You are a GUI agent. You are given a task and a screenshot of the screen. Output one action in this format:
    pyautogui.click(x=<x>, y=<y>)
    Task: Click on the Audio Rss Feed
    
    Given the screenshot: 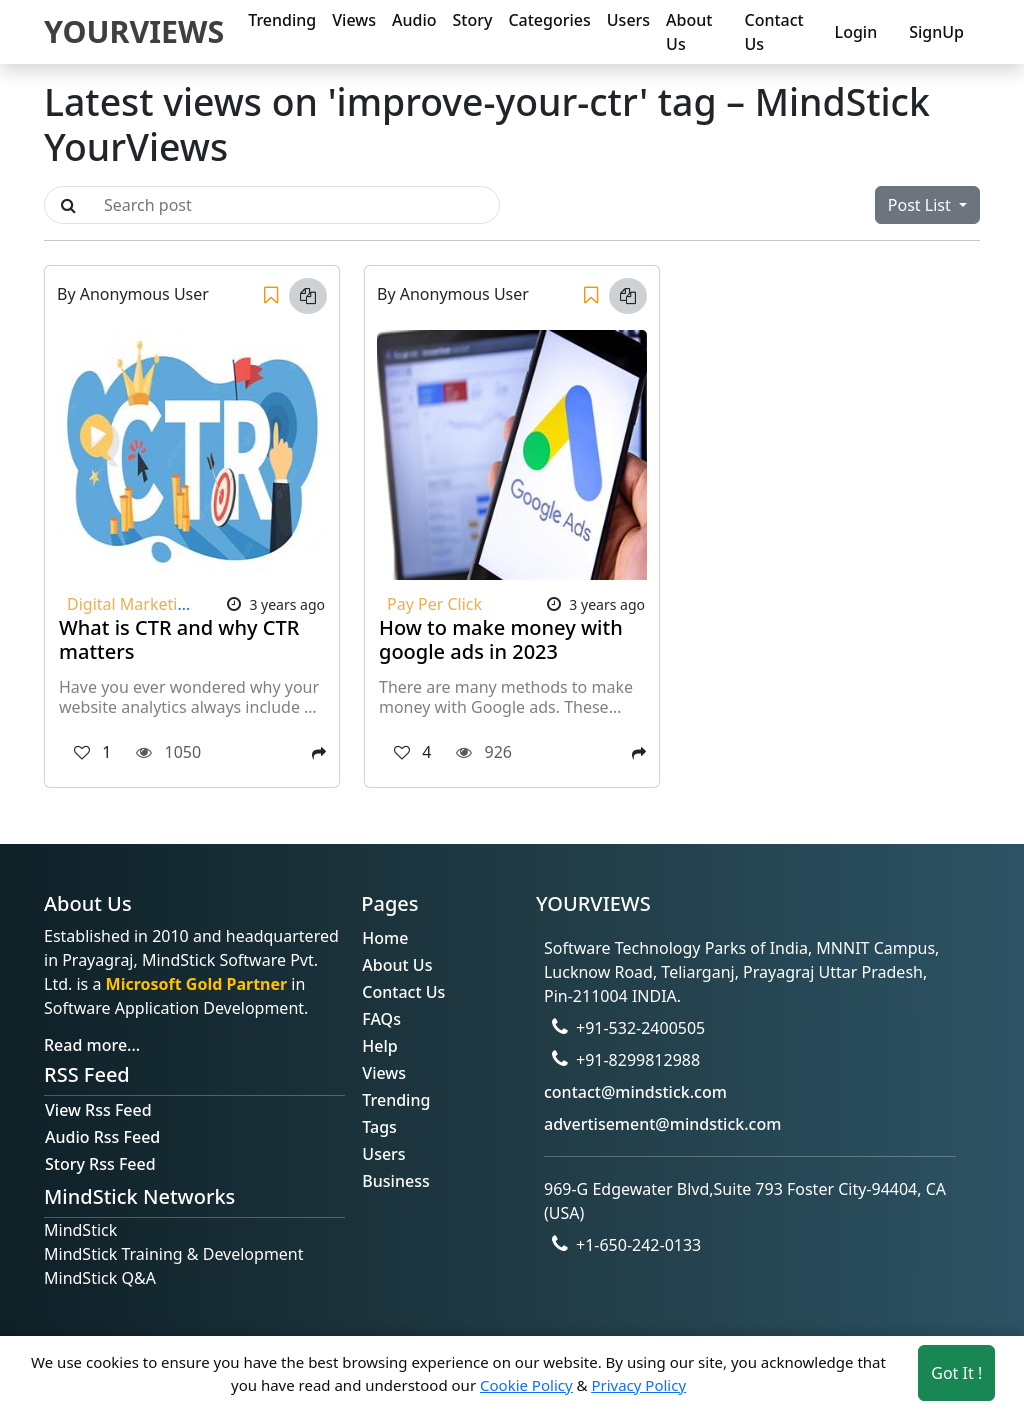 What is the action you would take?
    pyautogui.click(x=102, y=1137)
    